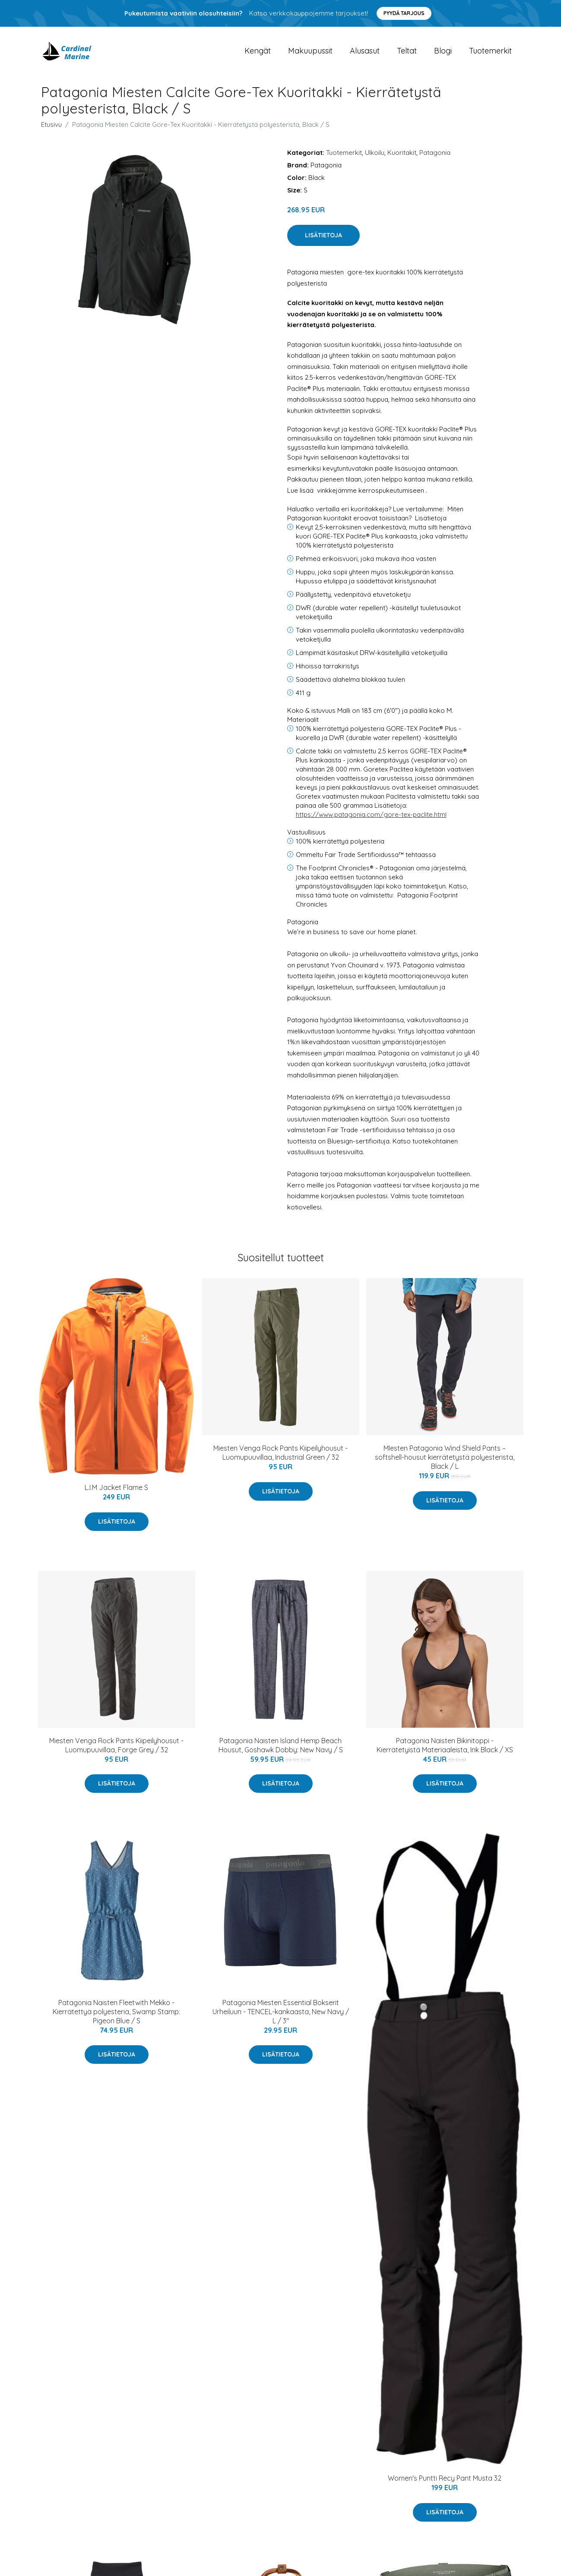 Image resolution: width=561 pixels, height=2576 pixels. Describe the element at coordinates (116, 1746) in the screenshot. I see `Miesten Venga Rock Pants Kiipeilyhousut - Luomupuuvillaa, Forge Grey / 32` at that location.